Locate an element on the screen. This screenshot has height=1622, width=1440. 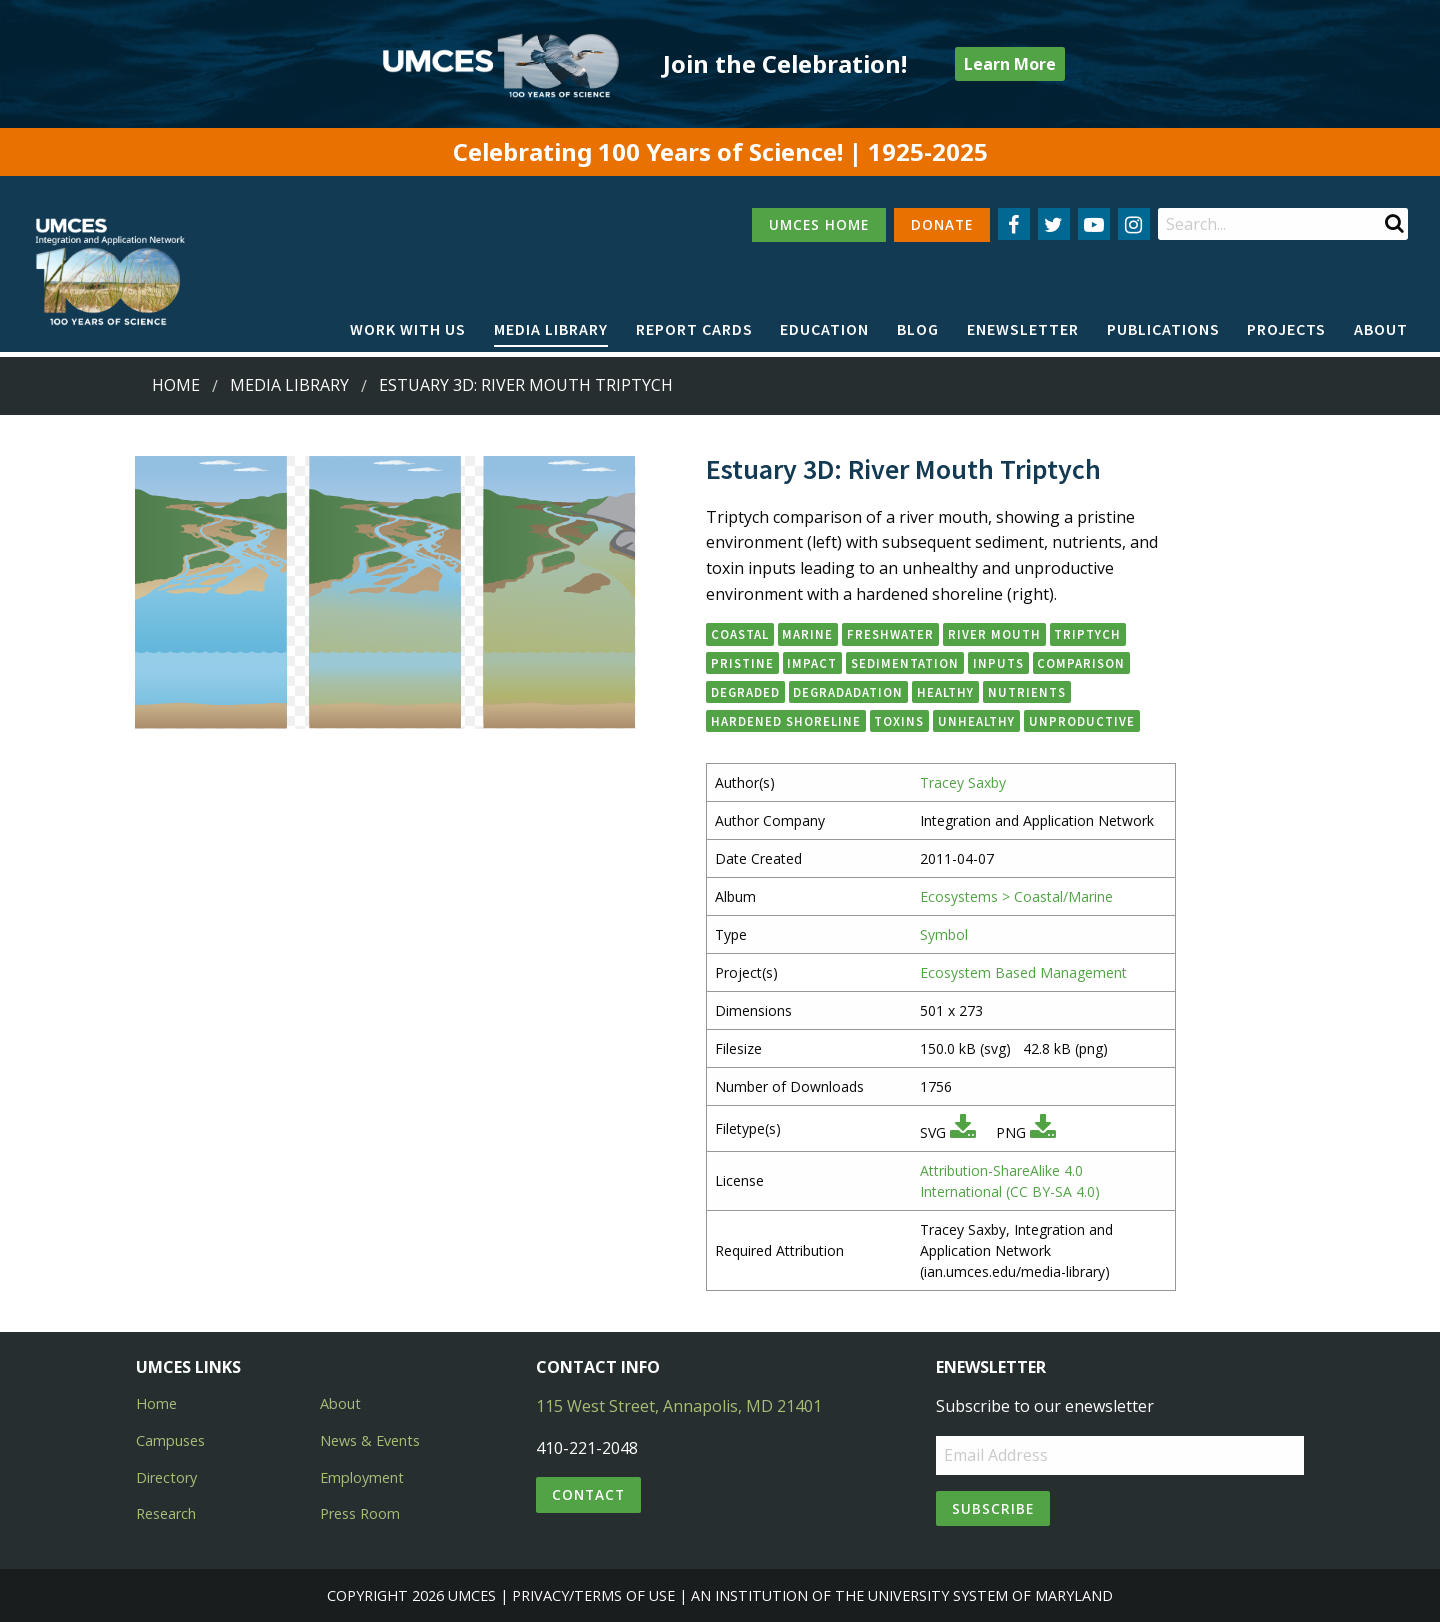
degradadation [button] is located at coordinates (848, 692).